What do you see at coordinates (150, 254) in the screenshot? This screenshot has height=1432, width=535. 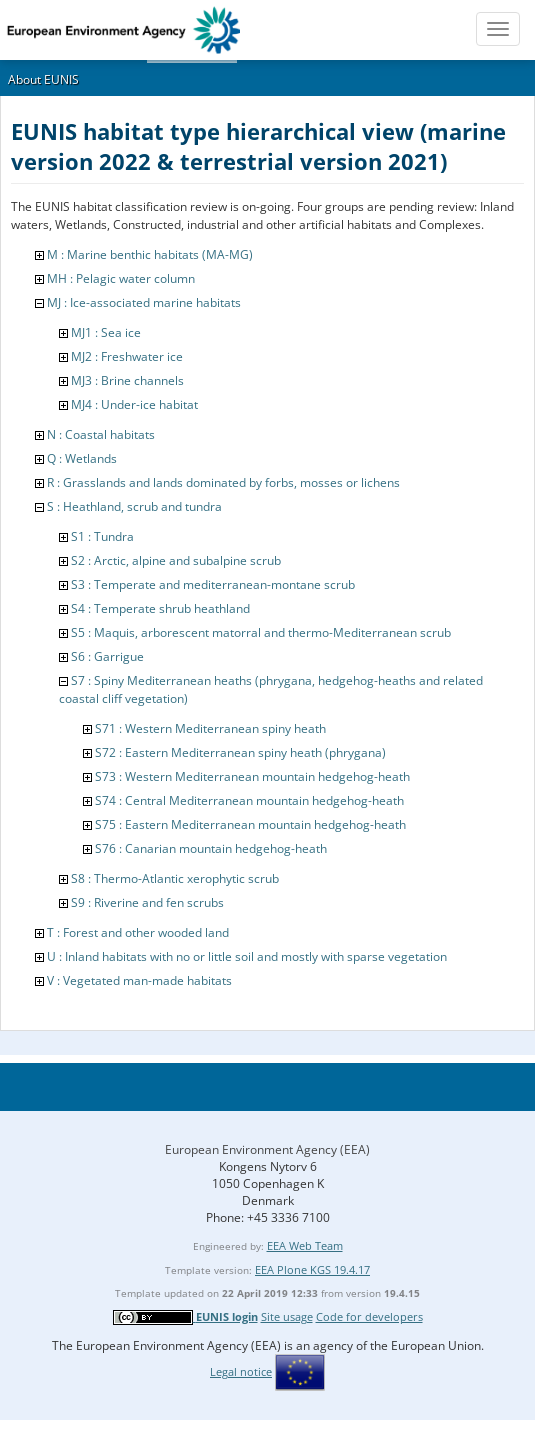 I see `M : Marine benthic habitats (MA-MG)` at bounding box center [150, 254].